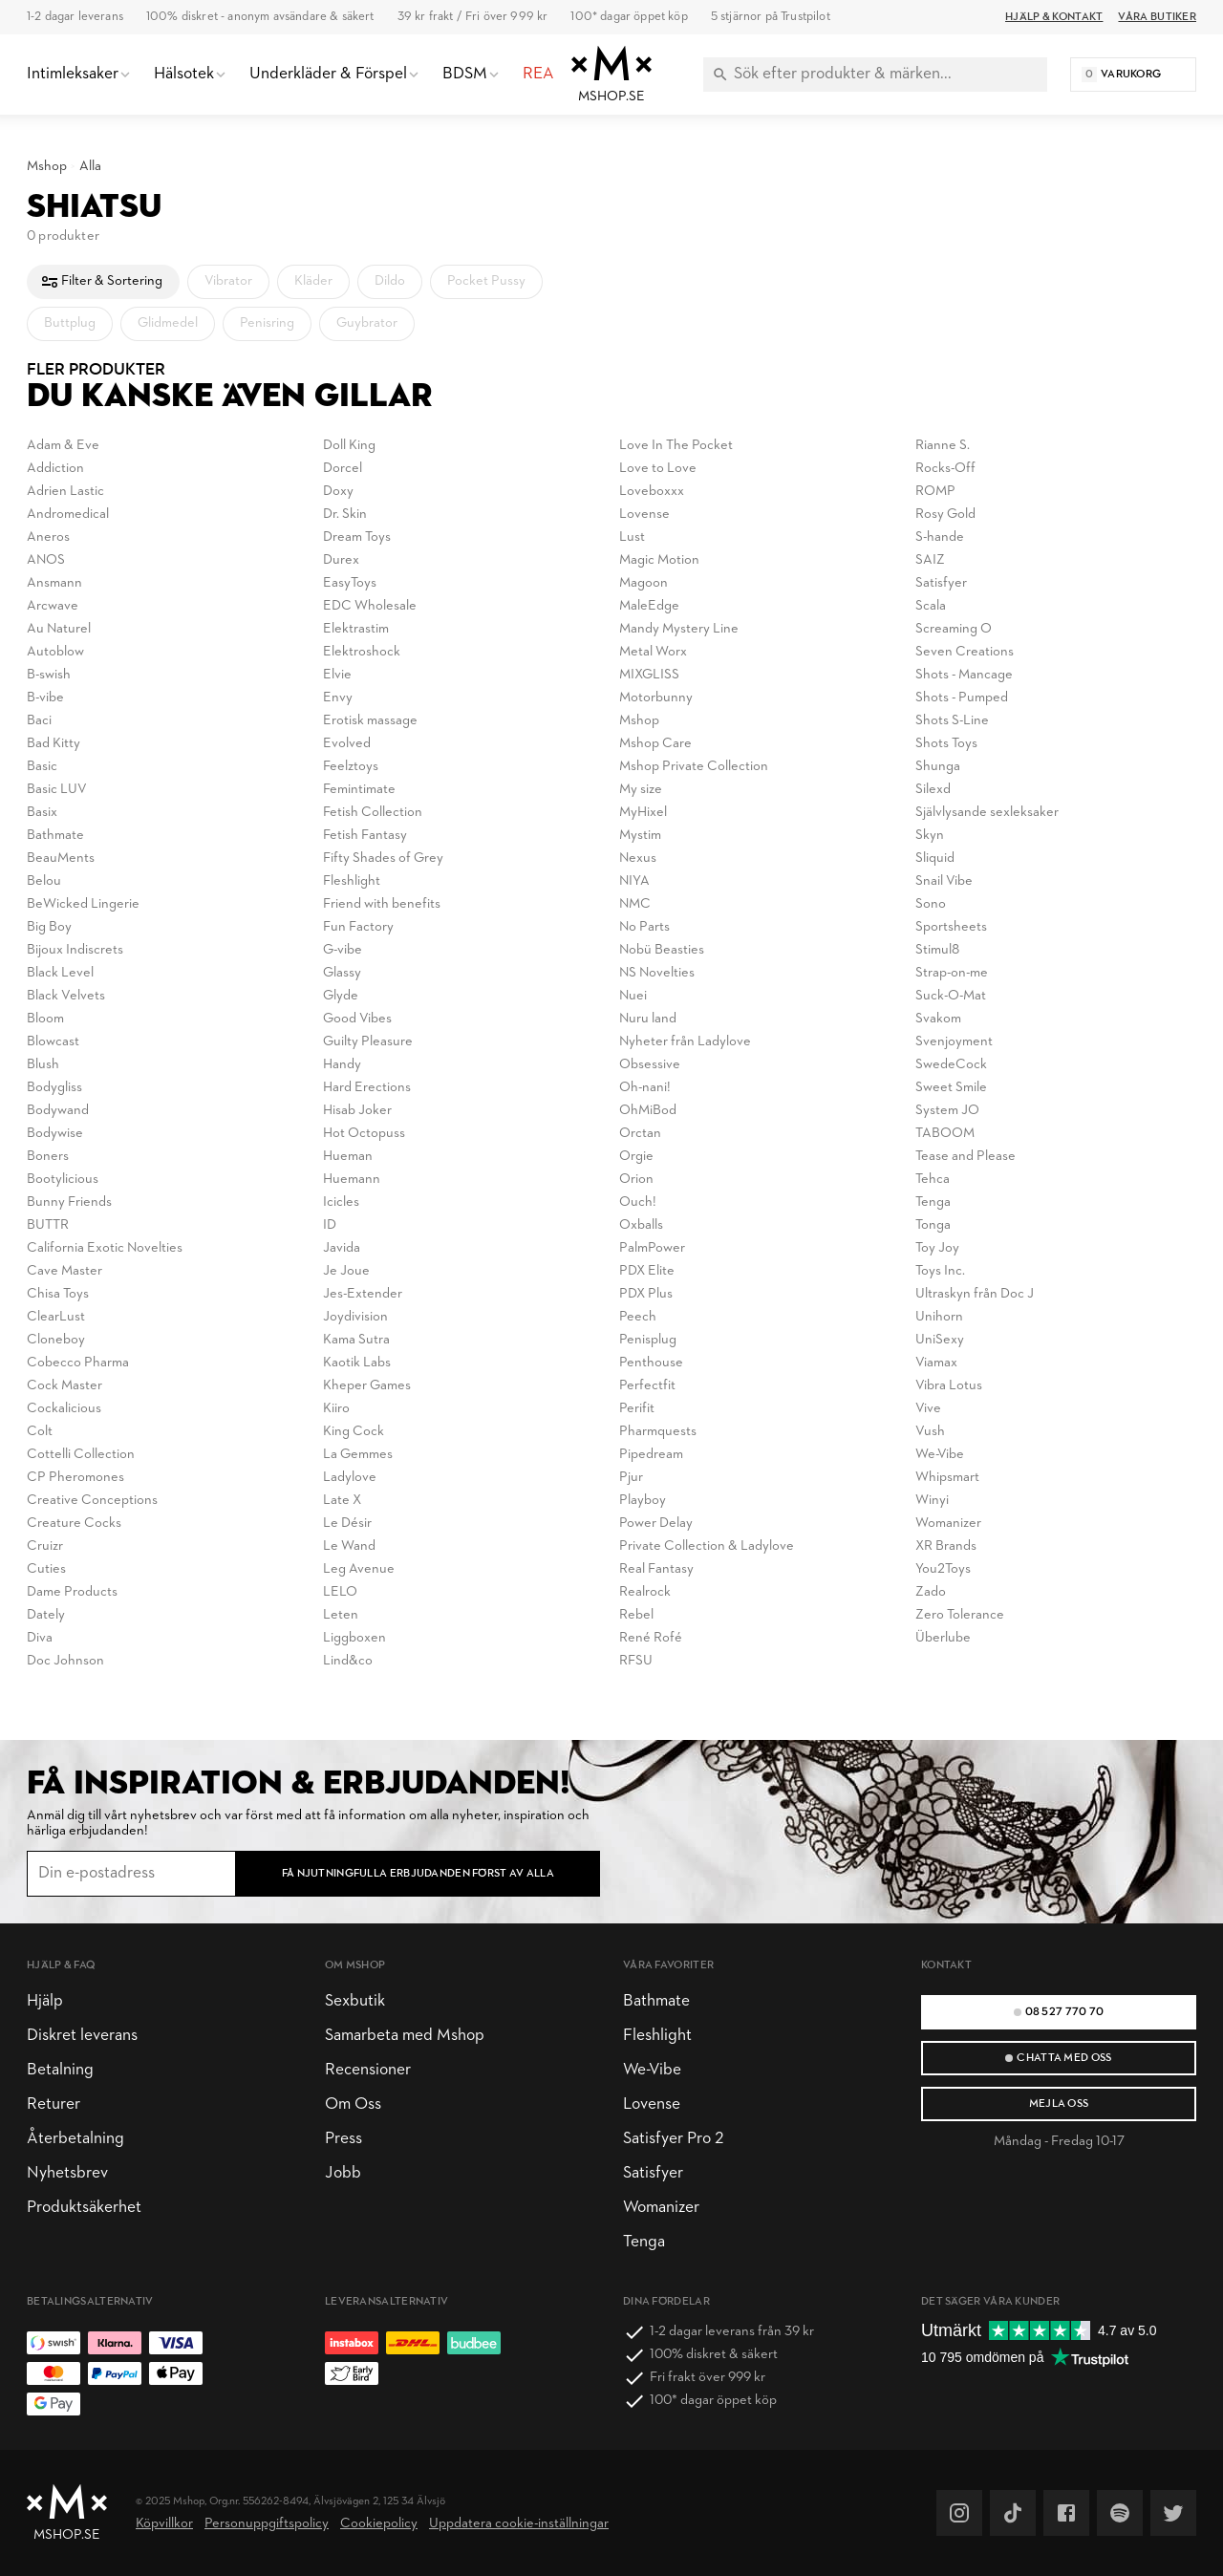 The width and height of the screenshot is (1223, 2576). What do you see at coordinates (42, 767) in the screenshot?
I see `Basic` at bounding box center [42, 767].